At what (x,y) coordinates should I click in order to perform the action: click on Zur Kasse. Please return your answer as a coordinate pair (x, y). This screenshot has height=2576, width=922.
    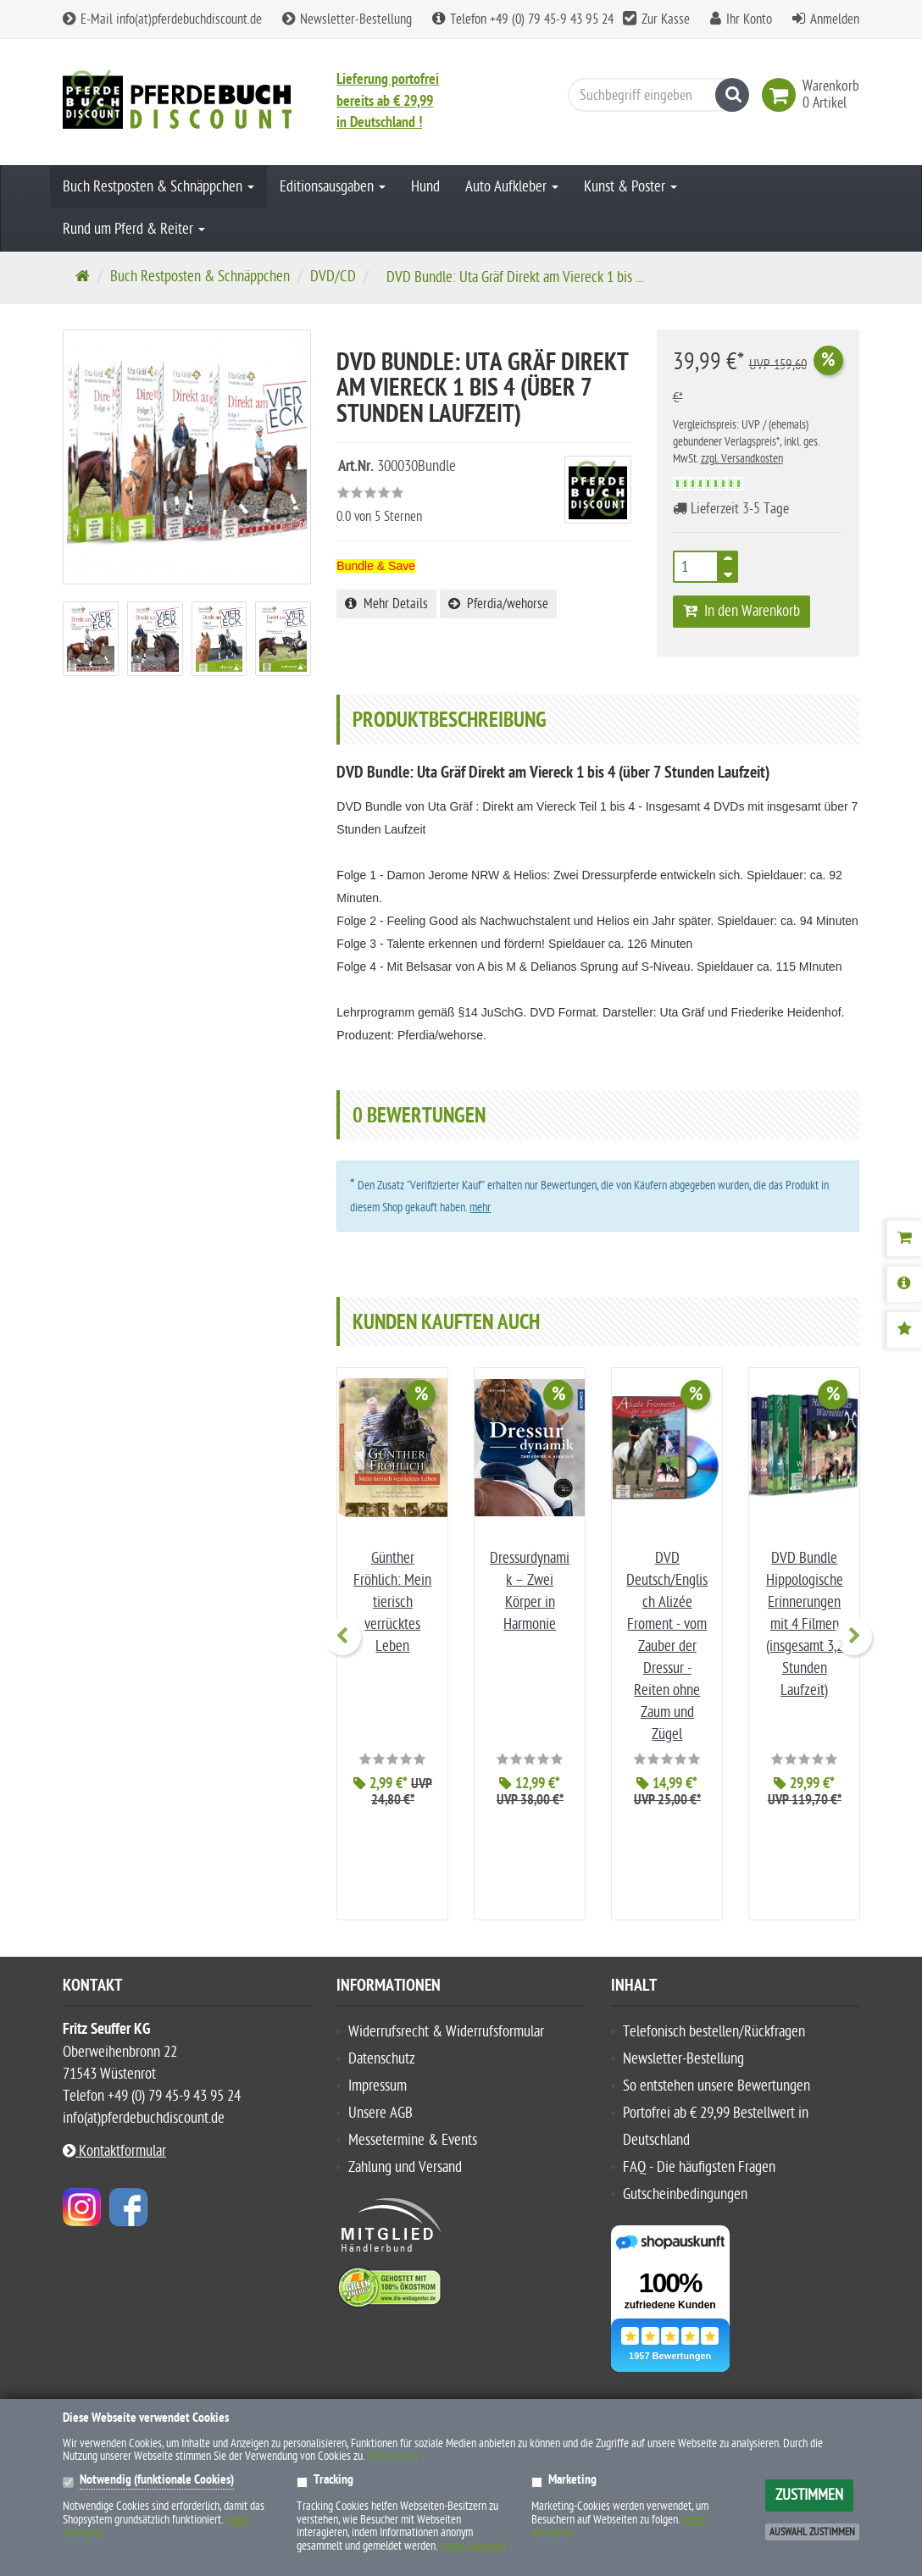
    Looking at the image, I should click on (666, 19).